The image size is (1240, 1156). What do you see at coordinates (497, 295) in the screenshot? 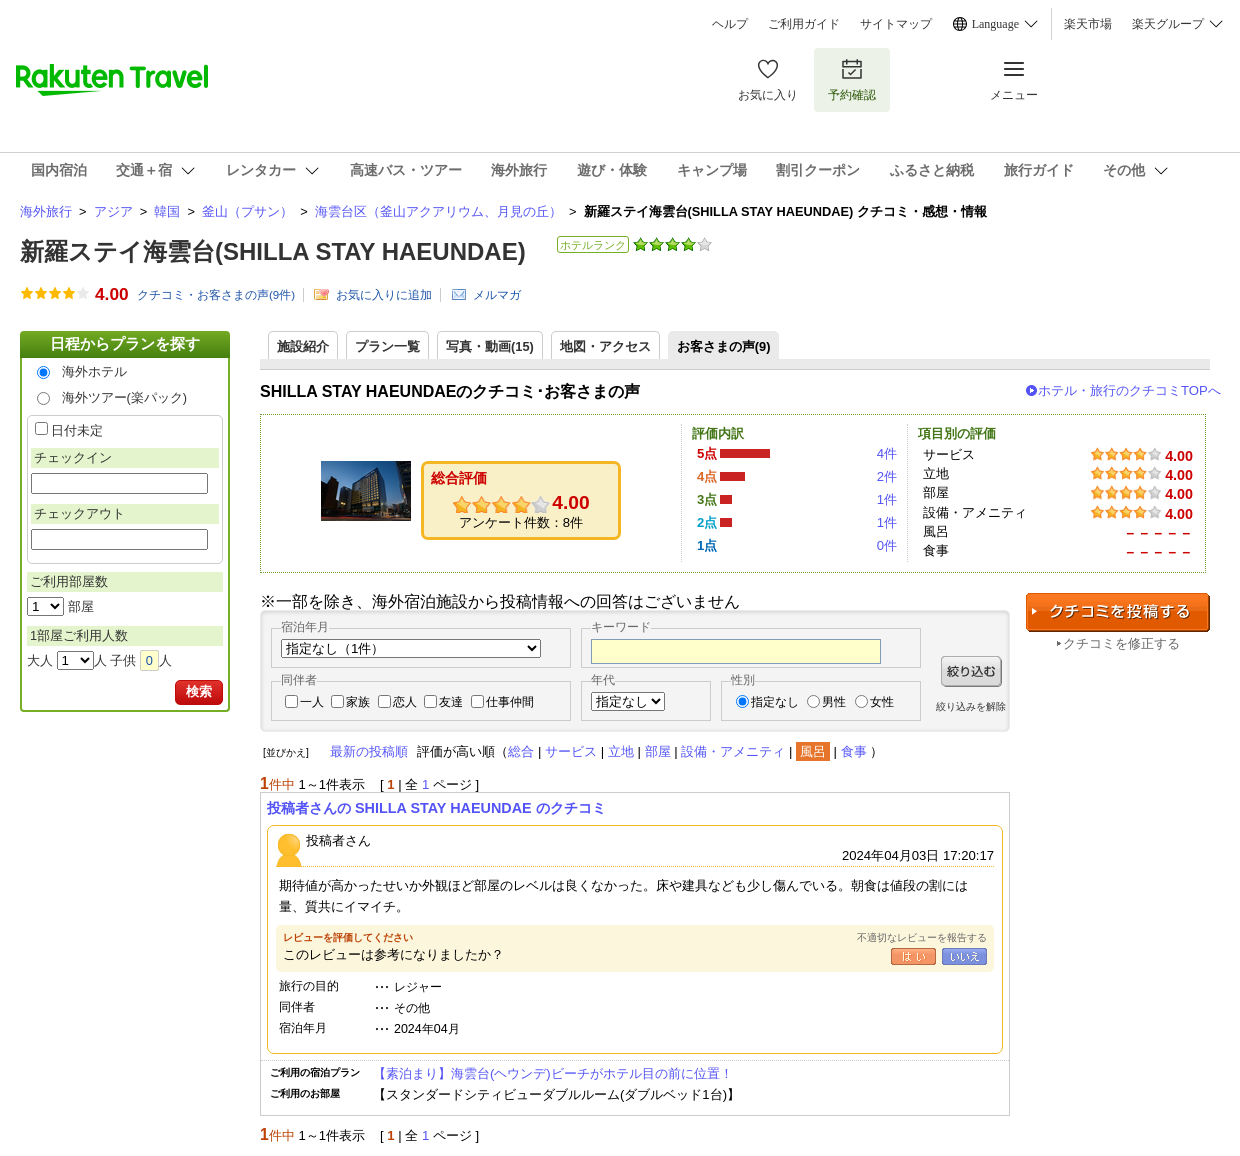
I see `メルマガ` at bounding box center [497, 295].